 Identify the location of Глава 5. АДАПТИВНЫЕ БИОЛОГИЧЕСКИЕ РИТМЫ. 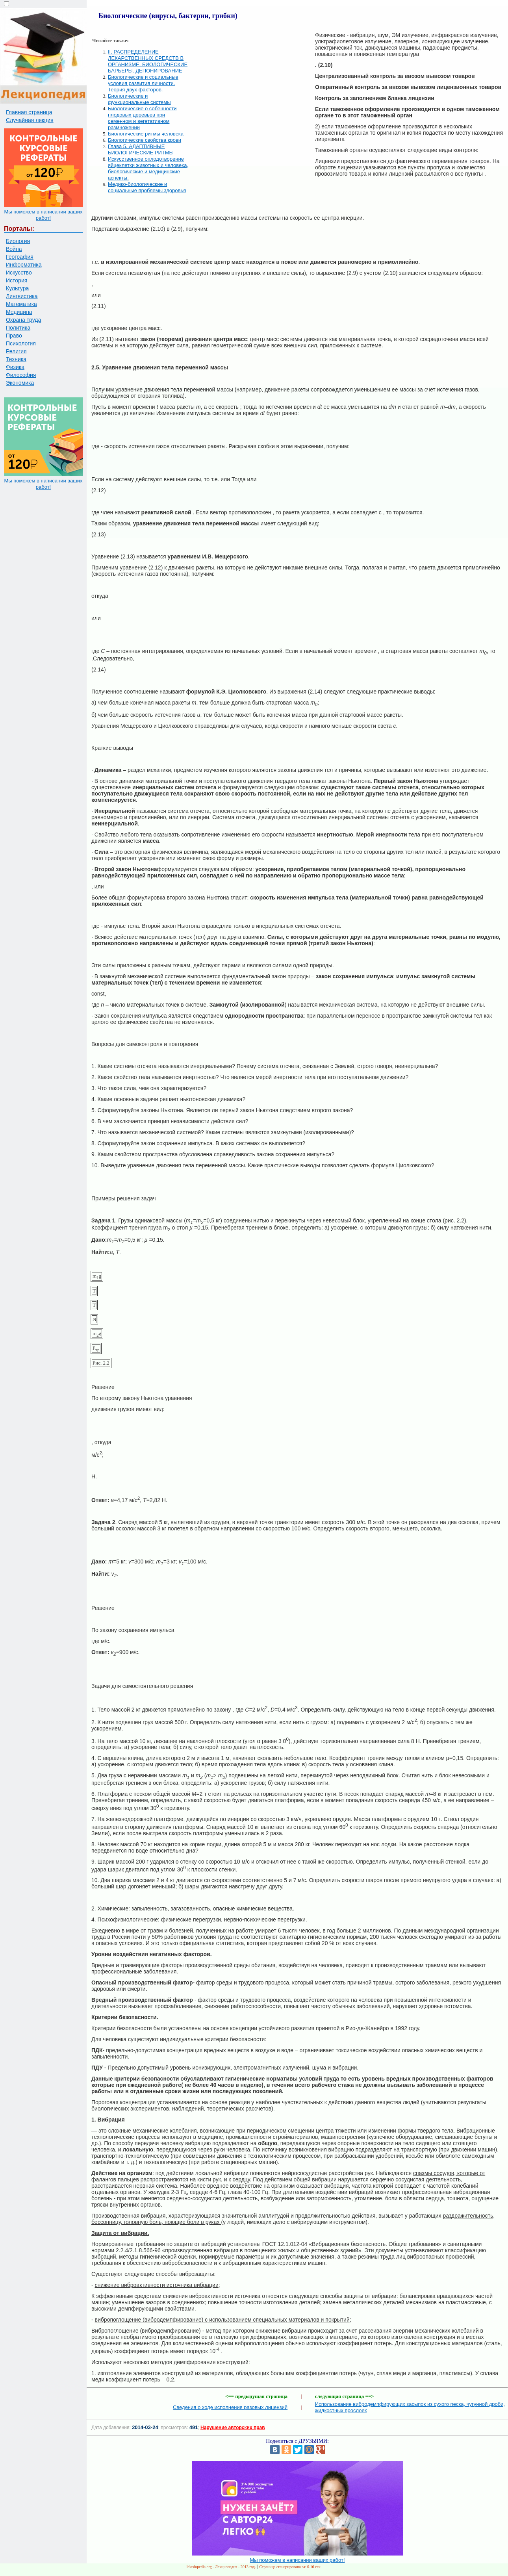
(141, 149).